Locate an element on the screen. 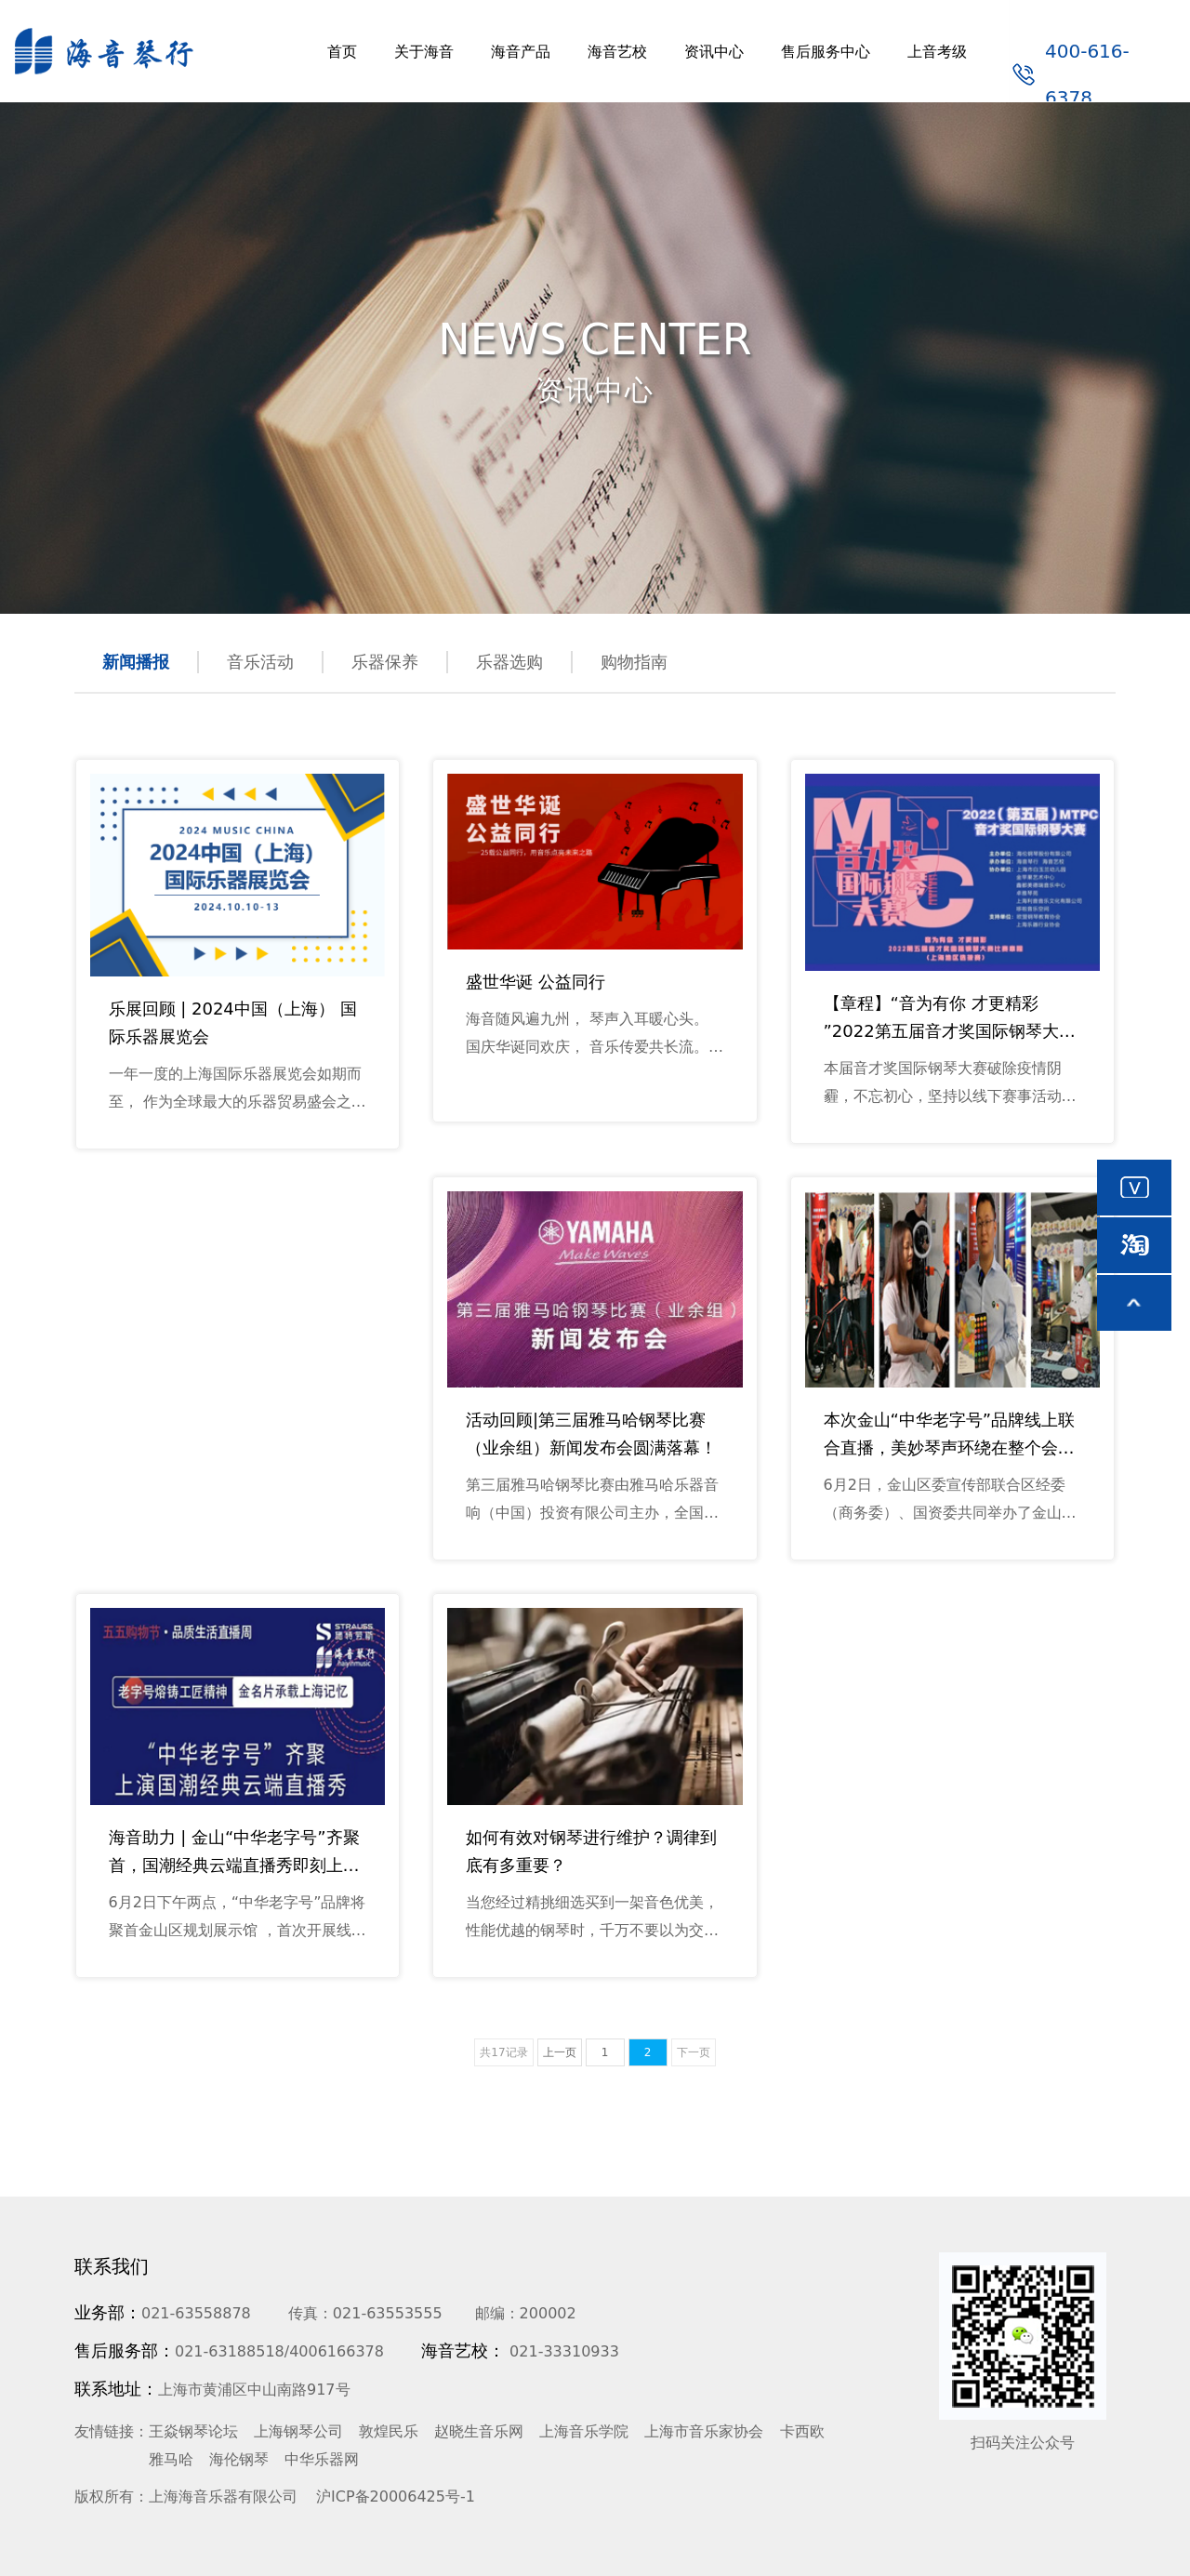 The image size is (1190, 2576). 音乐活动 is located at coordinates (260, 661).